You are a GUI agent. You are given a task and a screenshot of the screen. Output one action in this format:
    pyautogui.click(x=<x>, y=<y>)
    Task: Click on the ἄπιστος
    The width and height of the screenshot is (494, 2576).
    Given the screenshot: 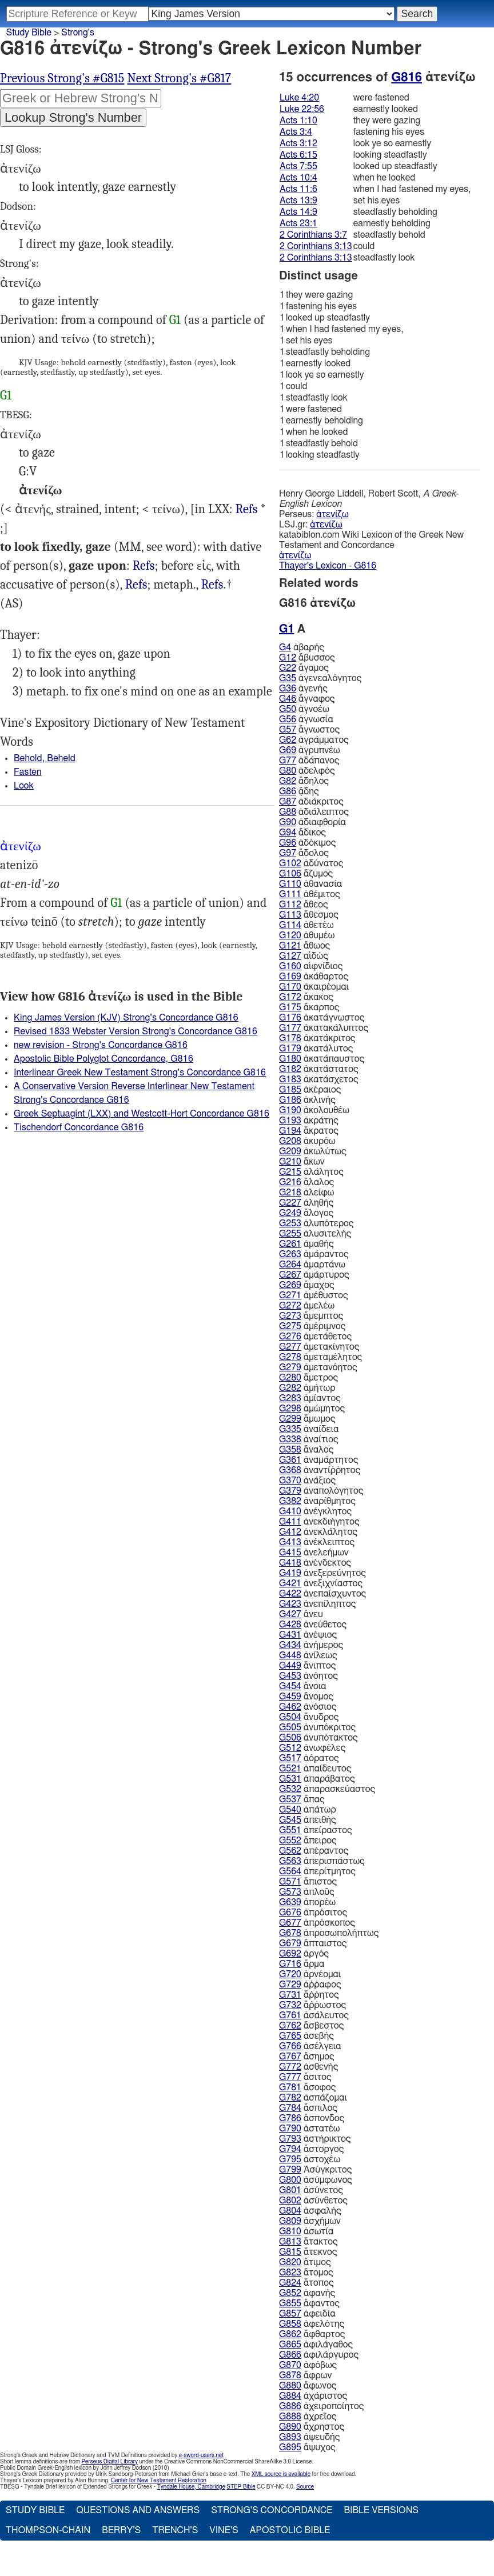 What is the action you would take?
    pyautogui.click(x=308, y=1881)
    